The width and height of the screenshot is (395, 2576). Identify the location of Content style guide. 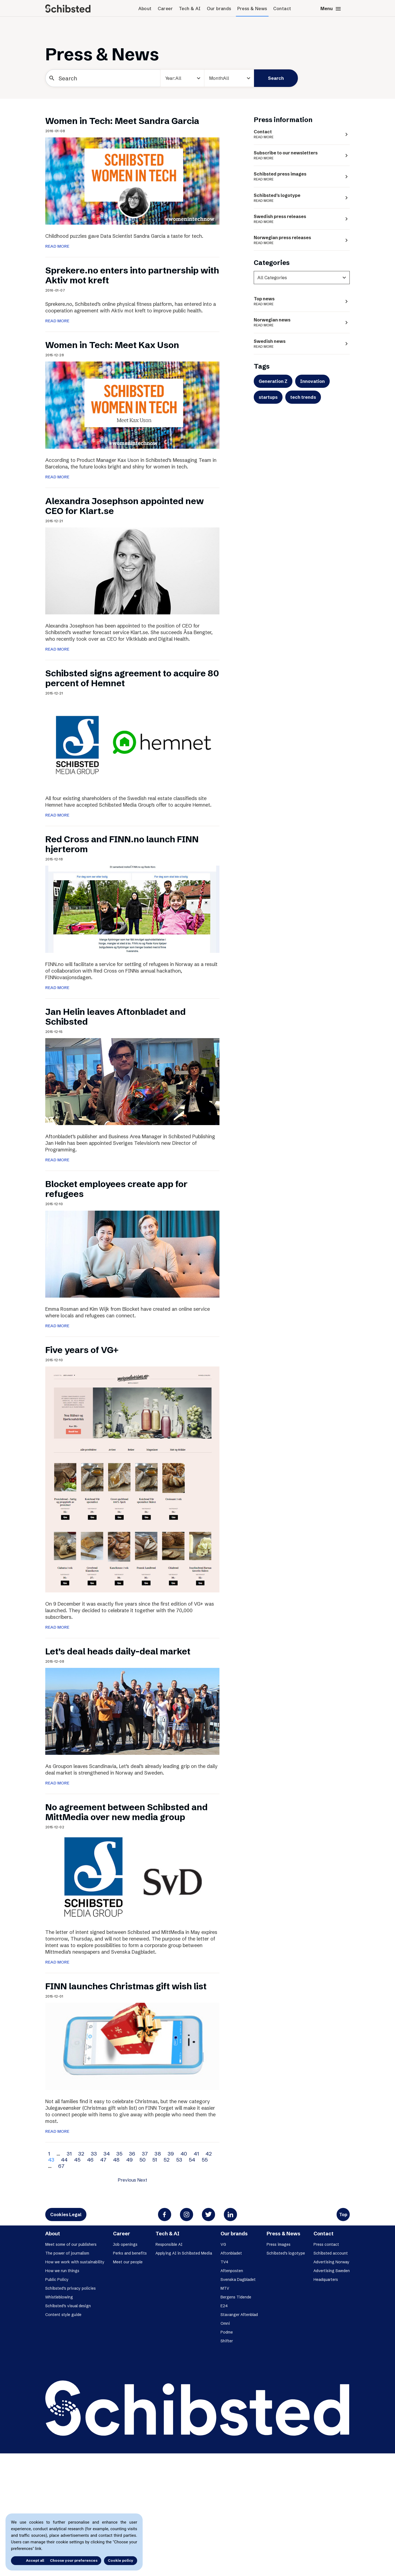
(63, 2314).